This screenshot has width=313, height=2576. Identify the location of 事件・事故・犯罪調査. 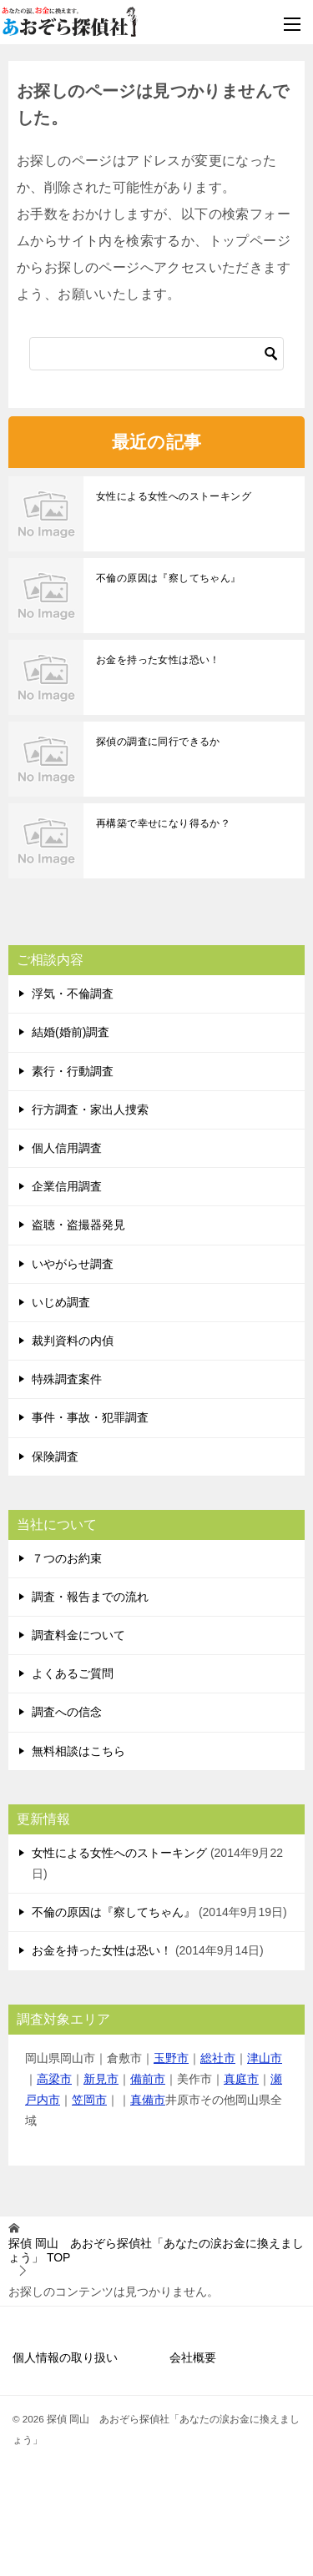
(90, 1417).